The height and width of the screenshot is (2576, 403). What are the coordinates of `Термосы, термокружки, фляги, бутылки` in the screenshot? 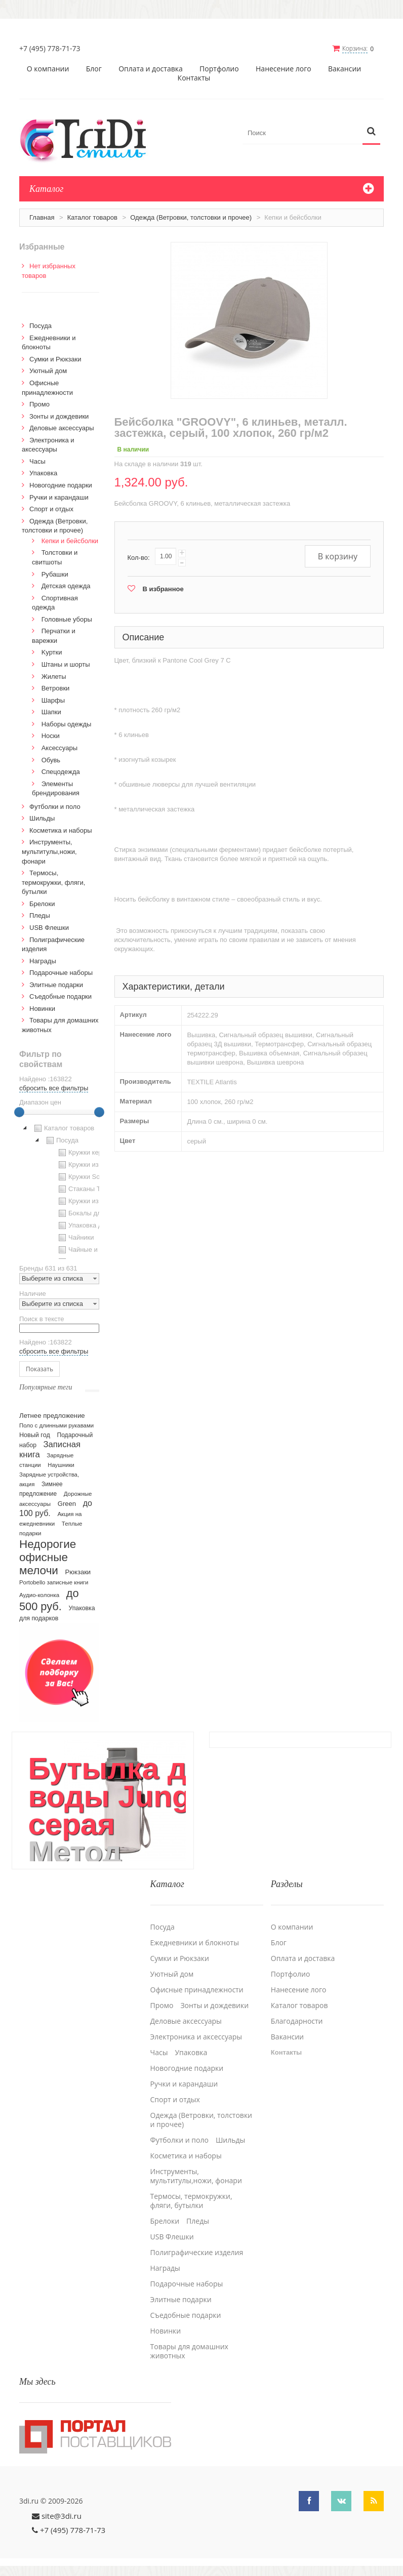 It's located at (53, 882).